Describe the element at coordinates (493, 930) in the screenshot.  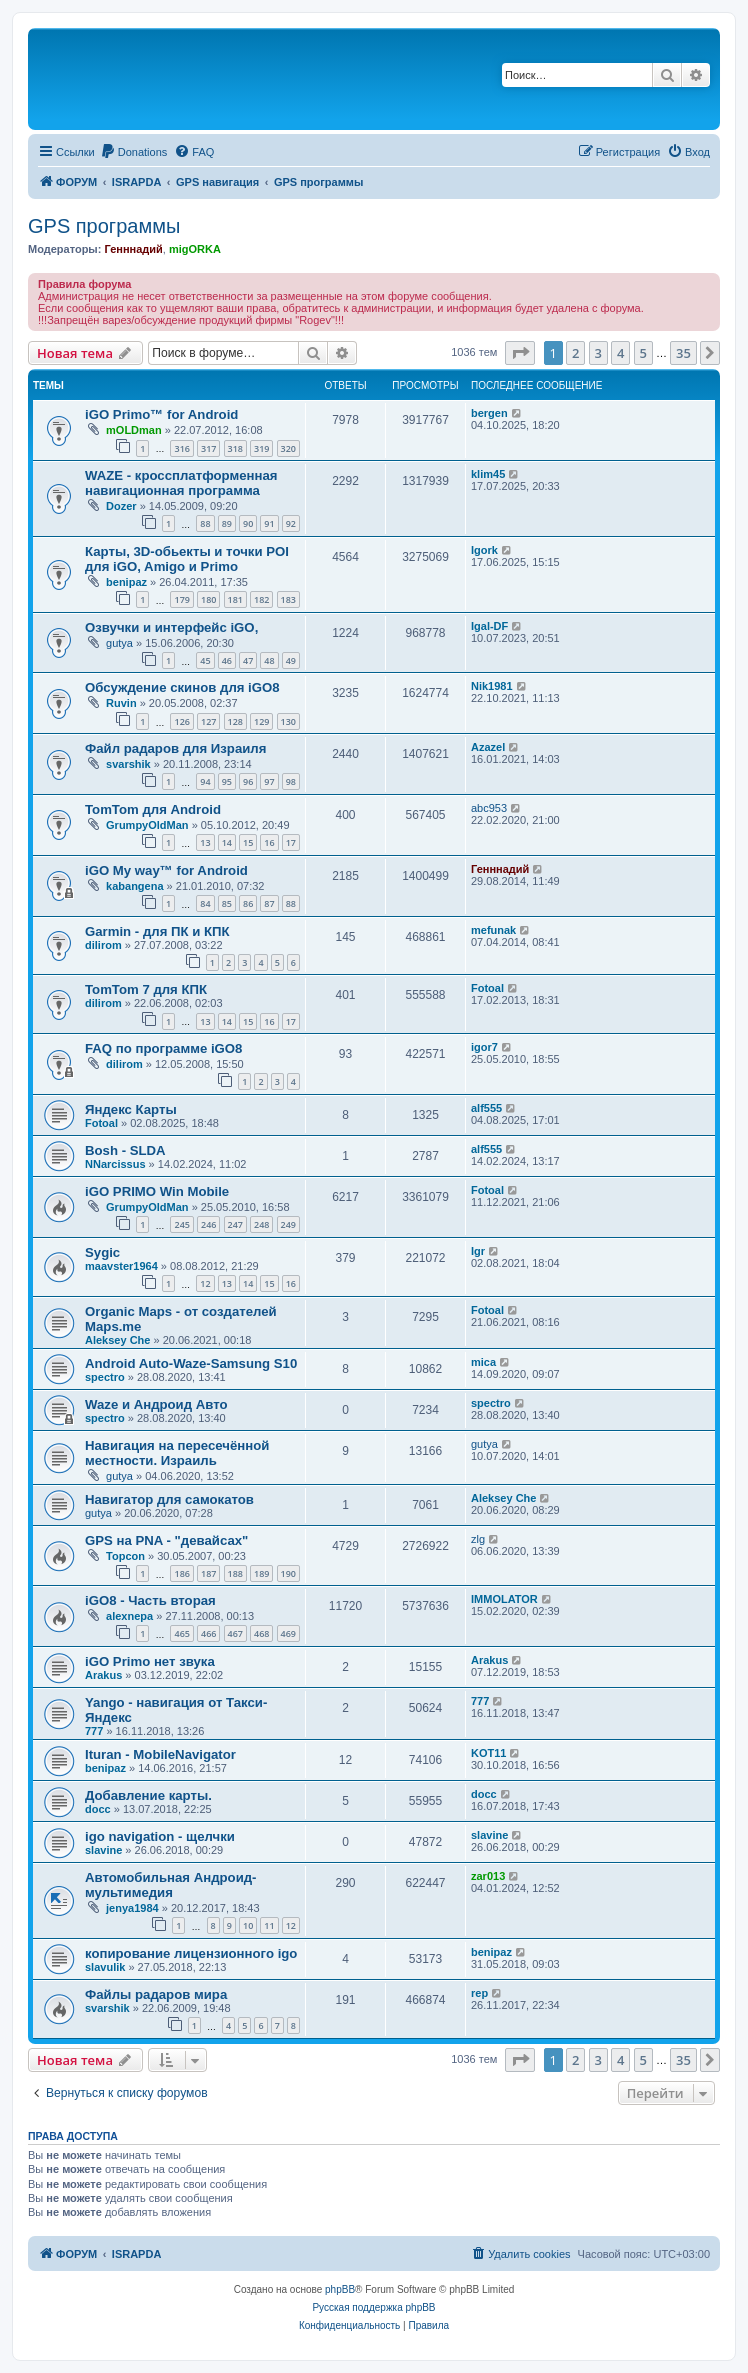
I see `mefunak` at that location.